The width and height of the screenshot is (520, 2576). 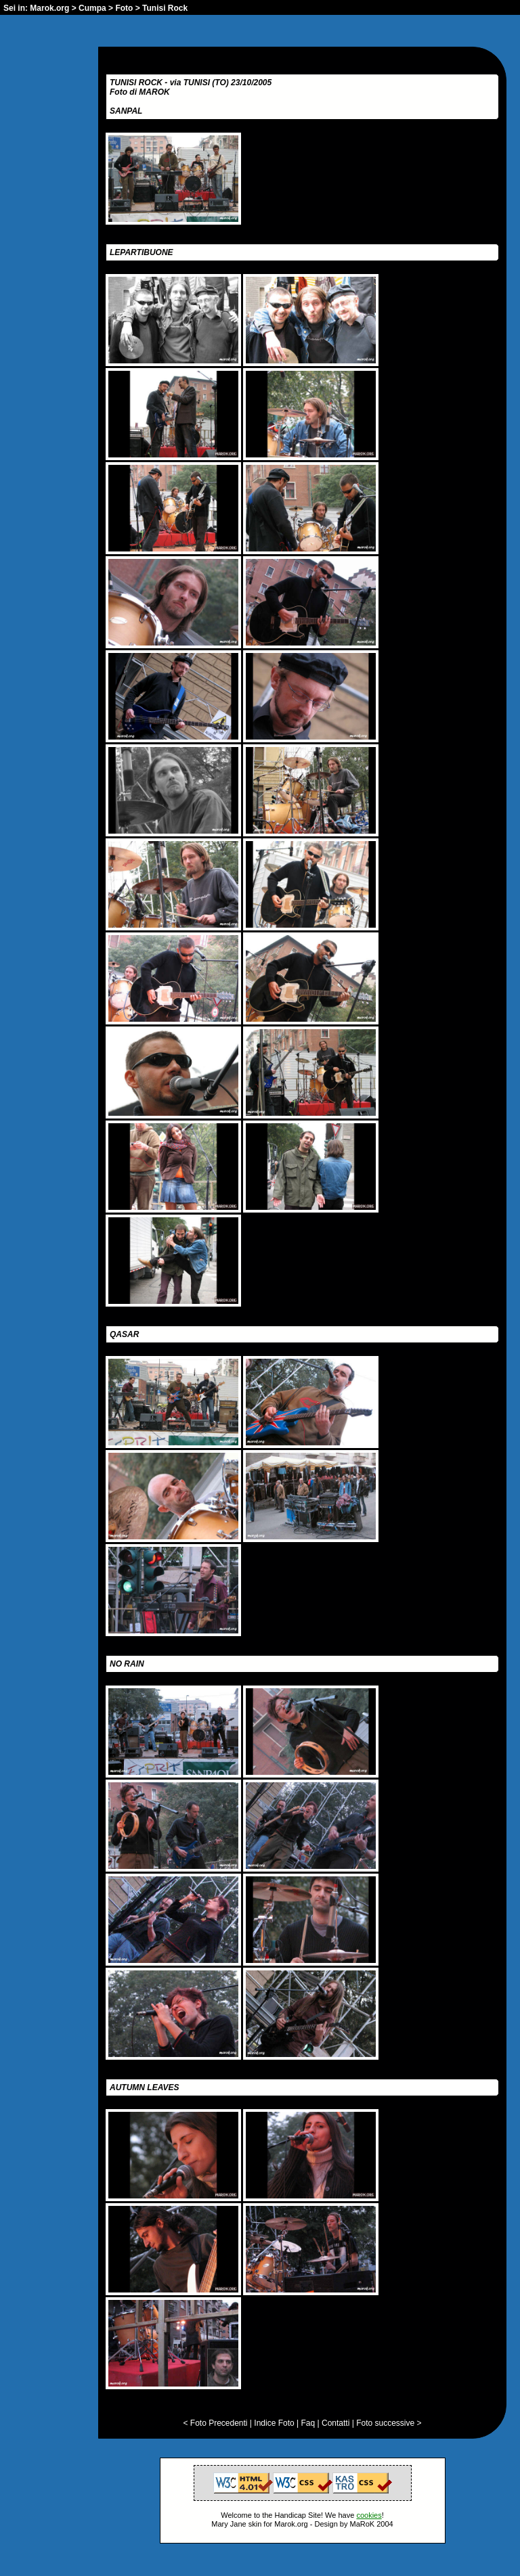 What do you see at coordinates (368, 2515) in the screenshot?
I see `cookies` at bounding box center [368, 2515].